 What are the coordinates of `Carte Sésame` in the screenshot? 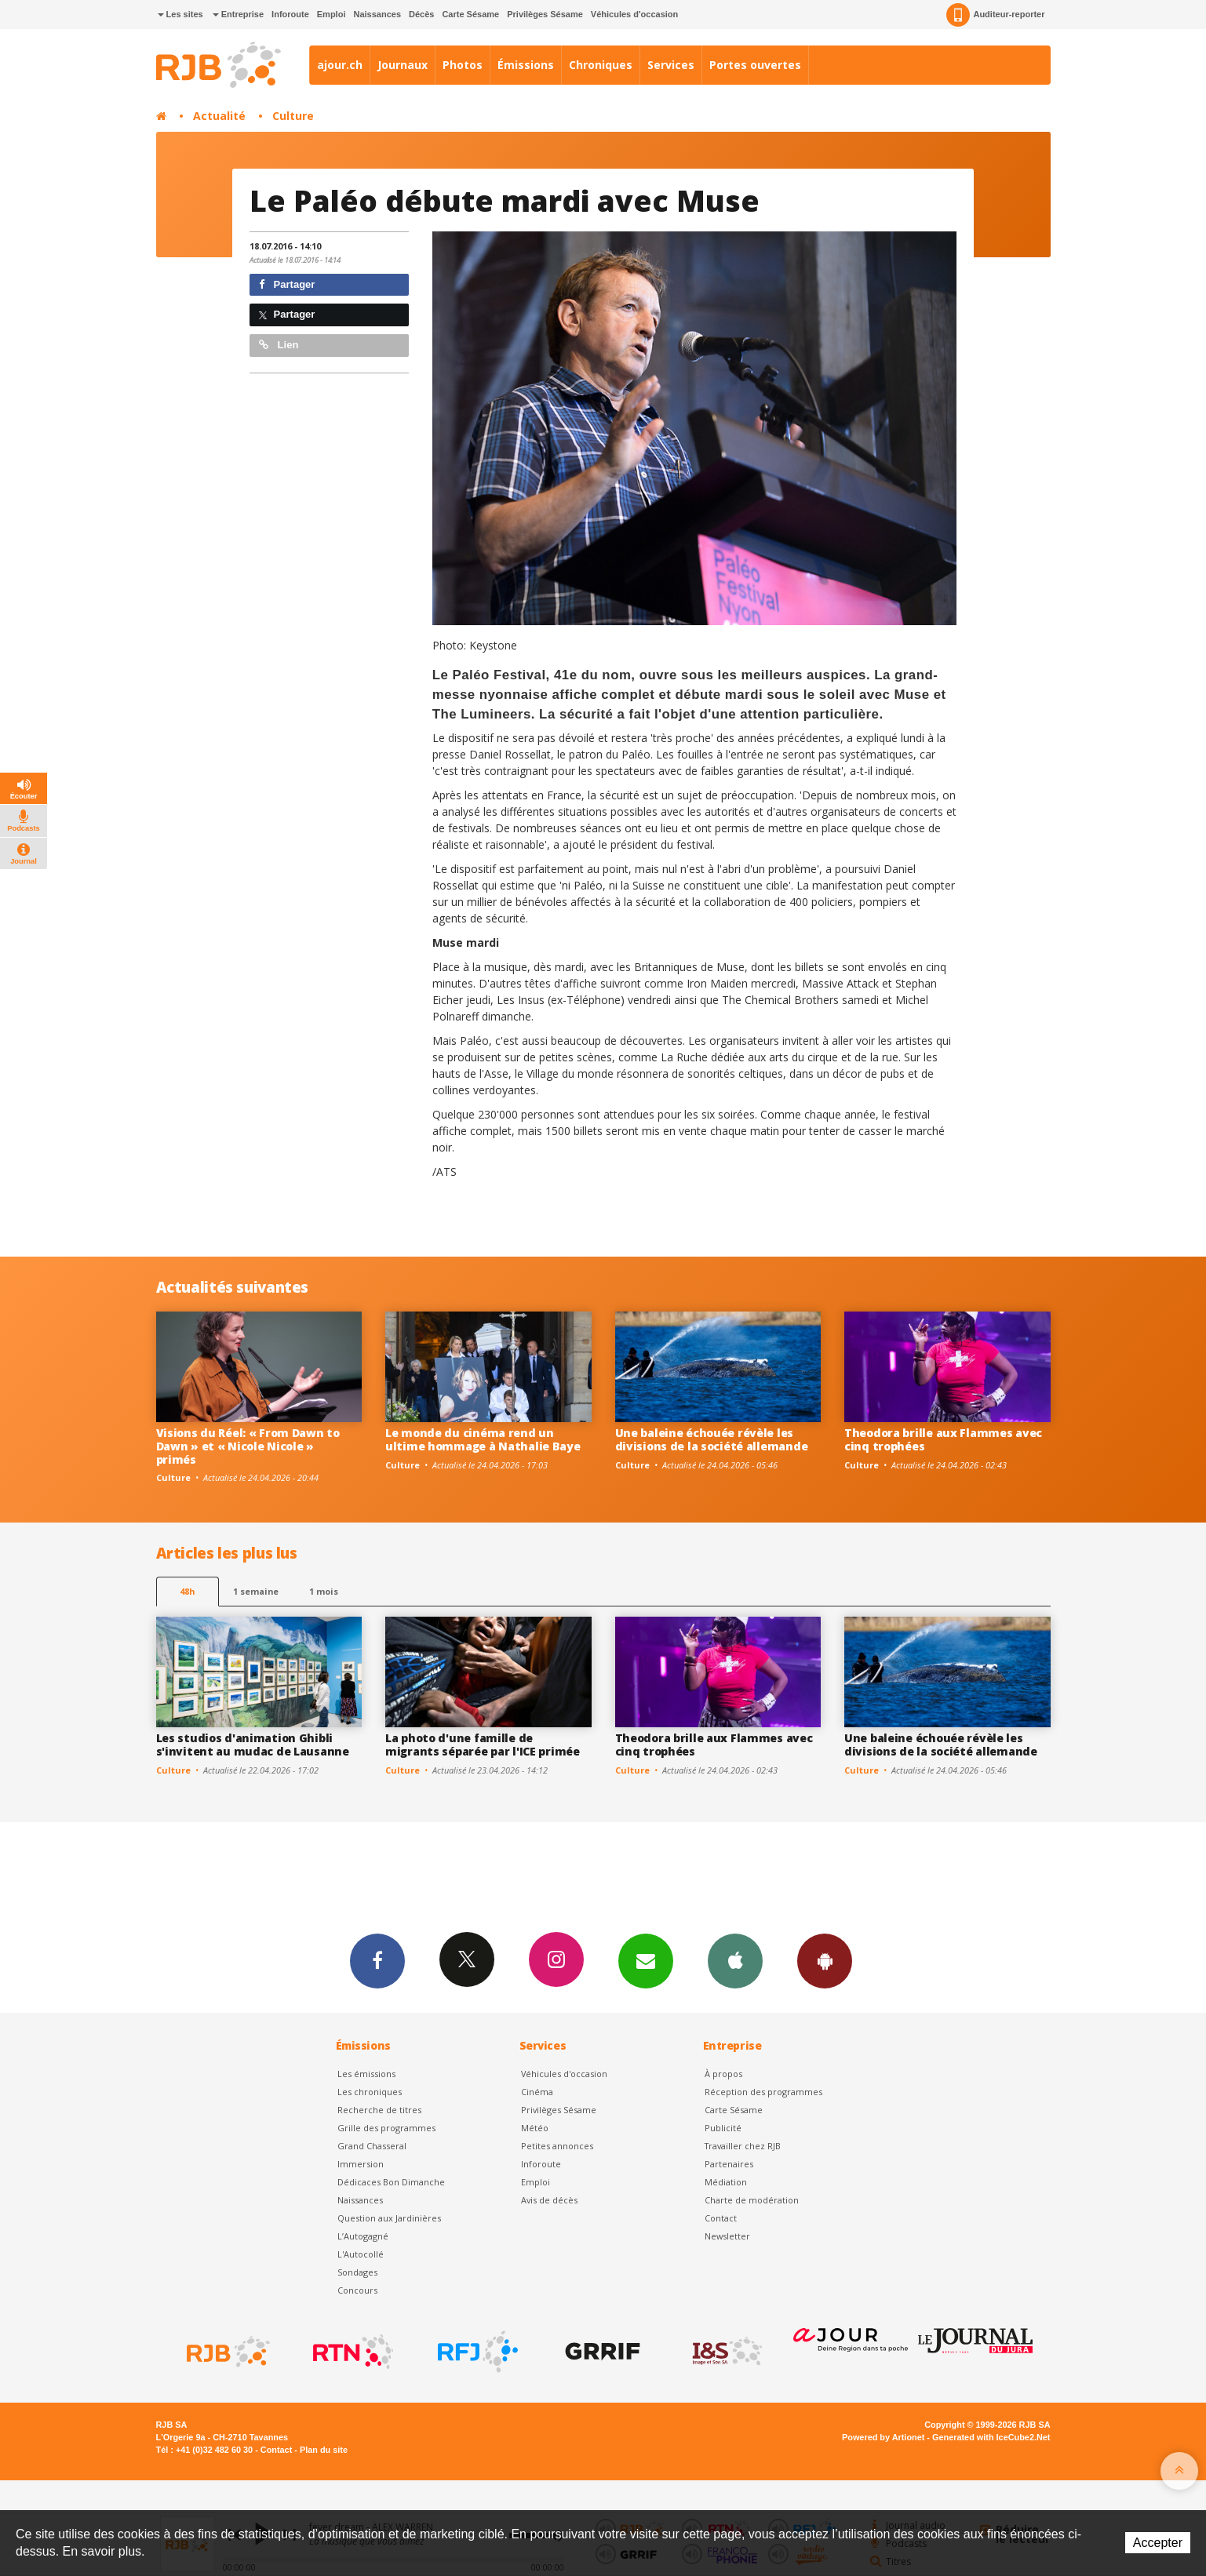 It's located at (470, 14).